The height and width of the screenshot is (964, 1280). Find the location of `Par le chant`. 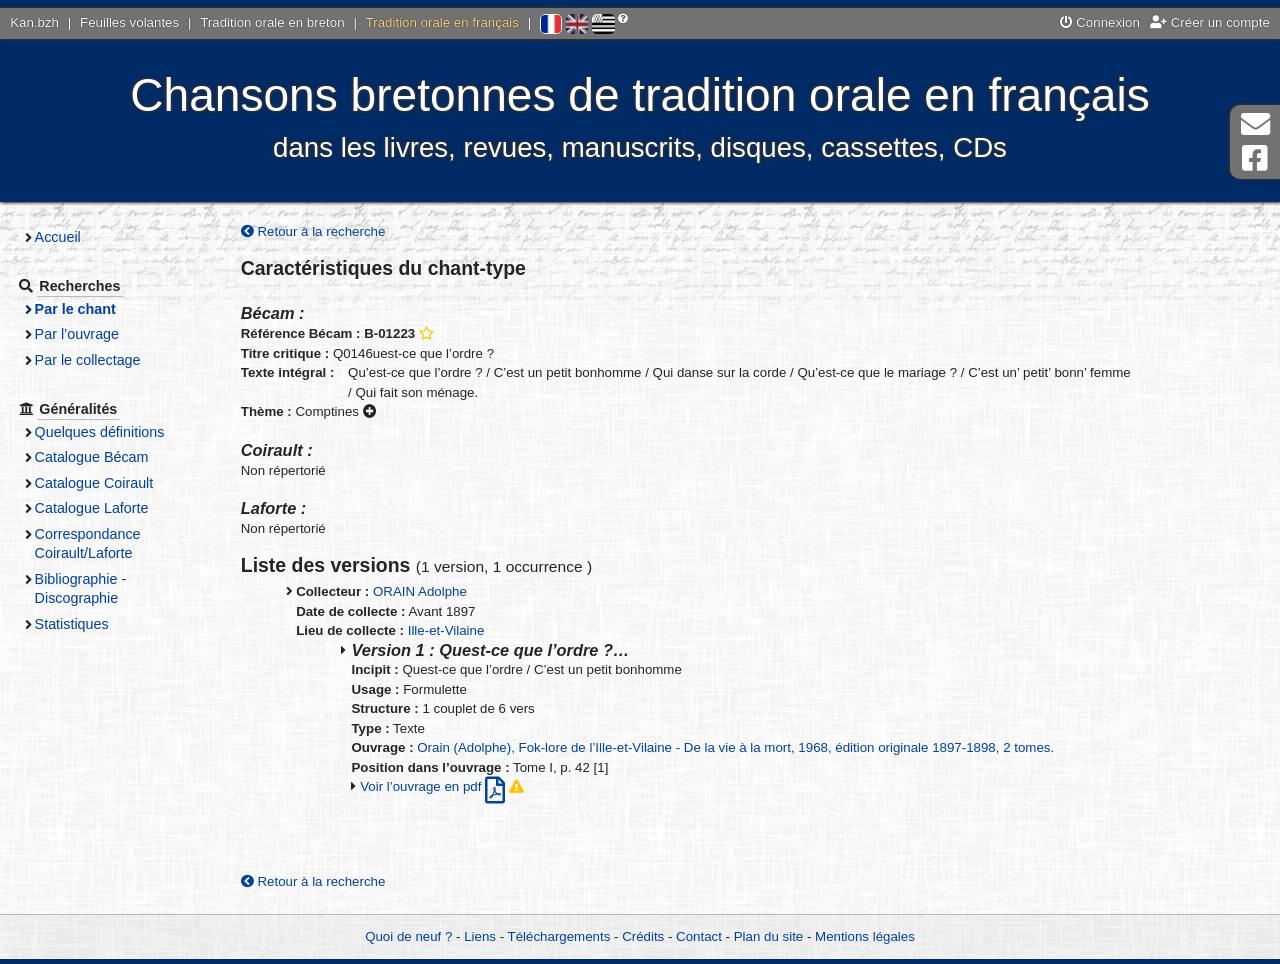

Par le chant is located at coordinates (81, 309).